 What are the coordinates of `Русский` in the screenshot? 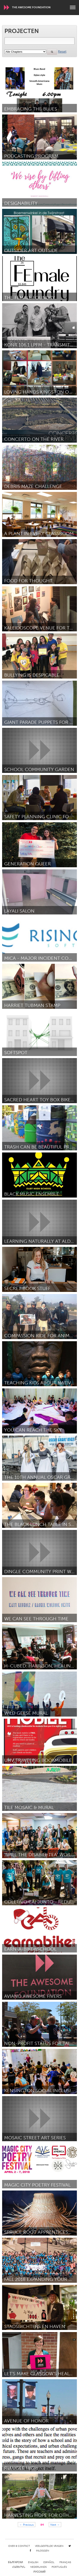 It's located at (39, 2571).